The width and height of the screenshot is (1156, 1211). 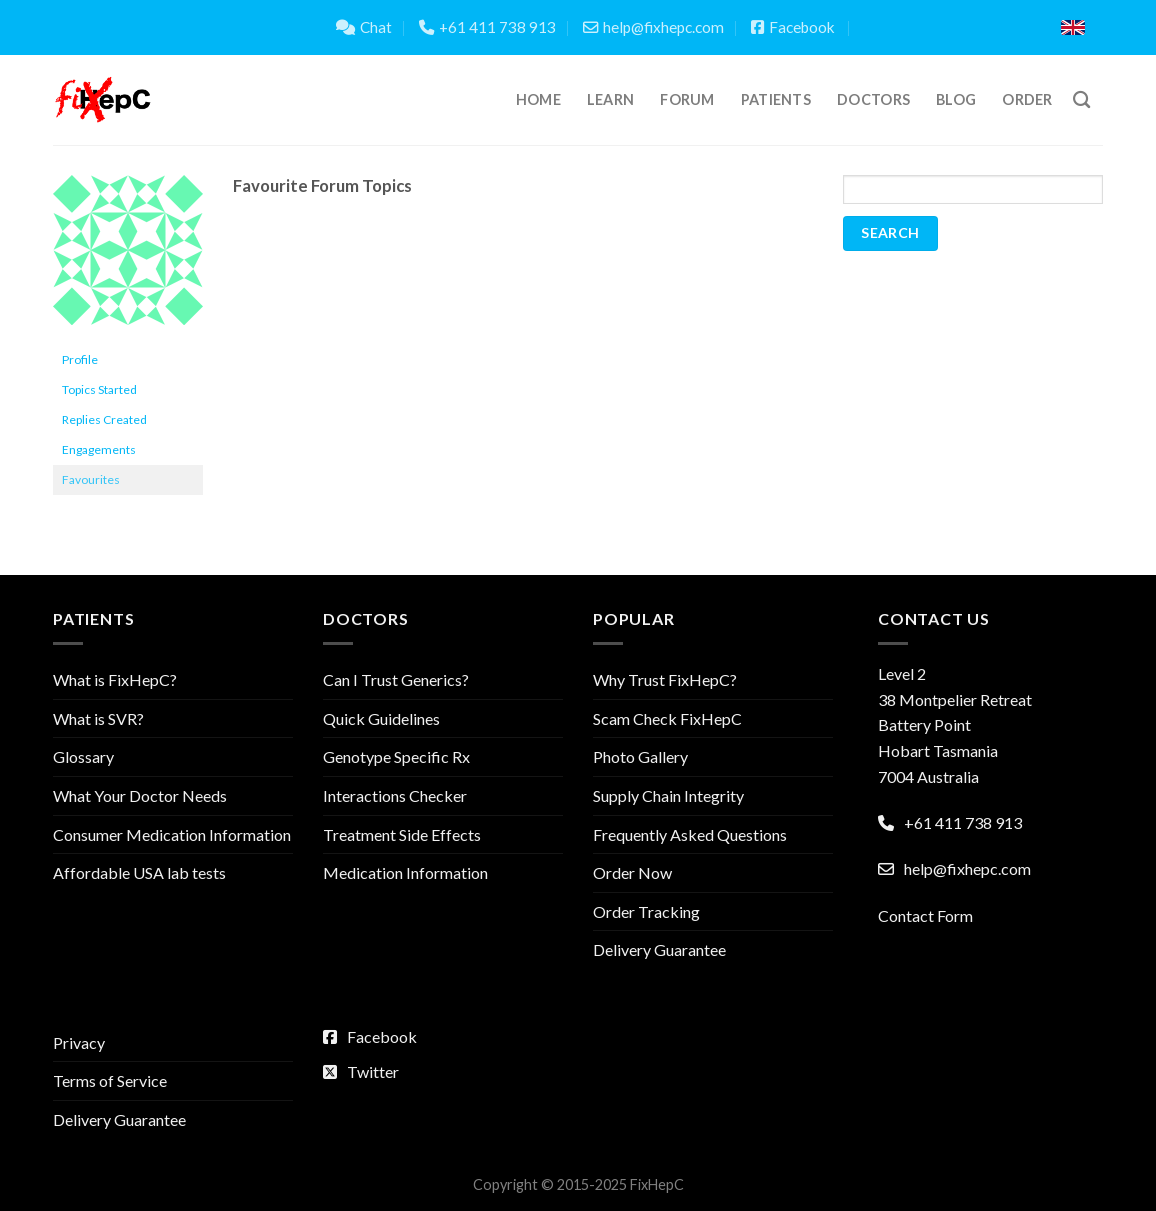 What do you see at coordinates (925, 915) in the screenshot?
I see `Contact Form` at bounding box center [925, 915].